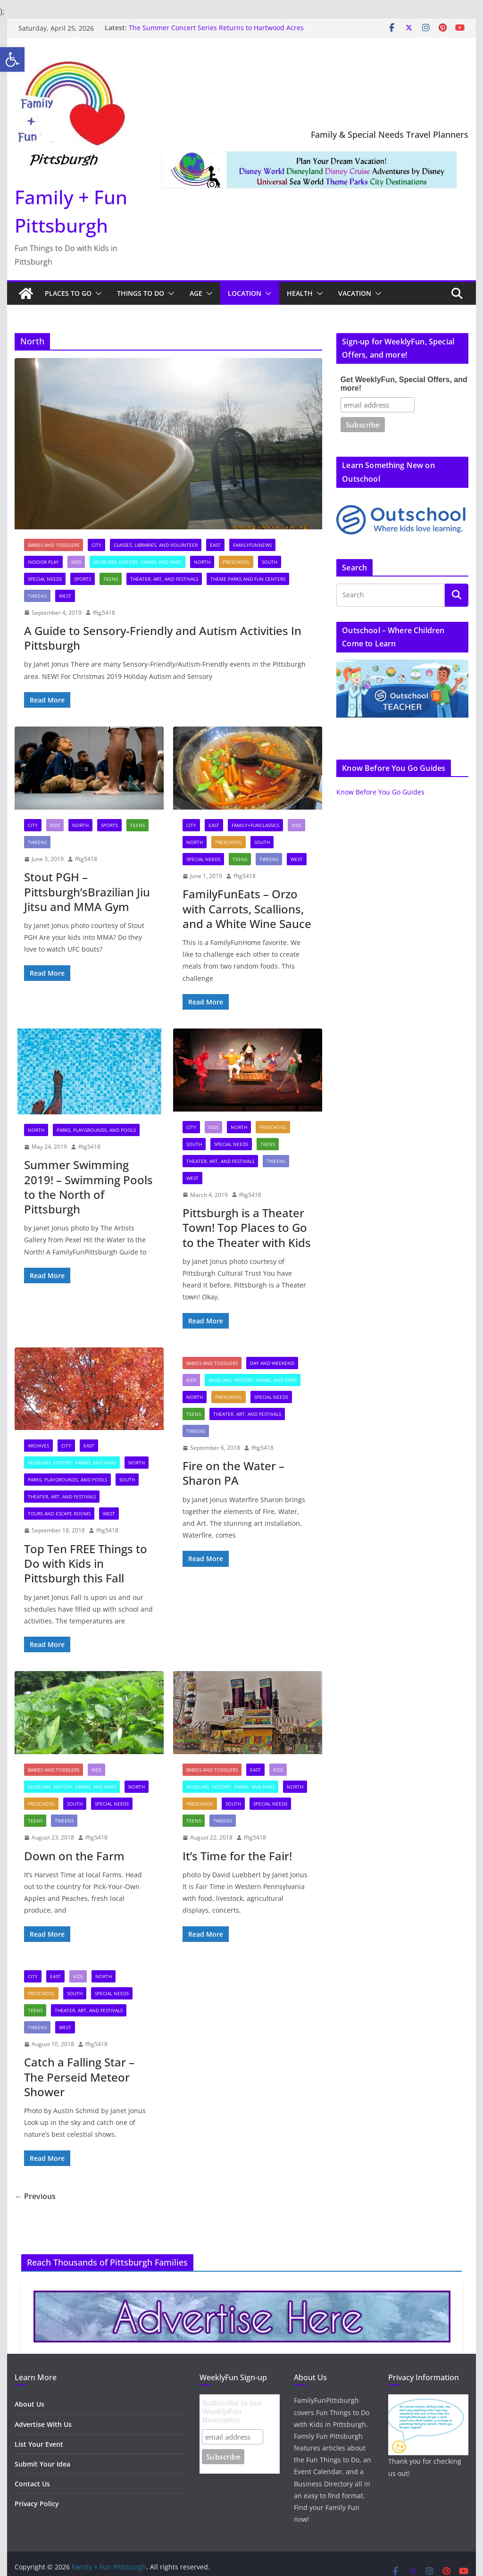  I want to click on [link], so click(12, 59).